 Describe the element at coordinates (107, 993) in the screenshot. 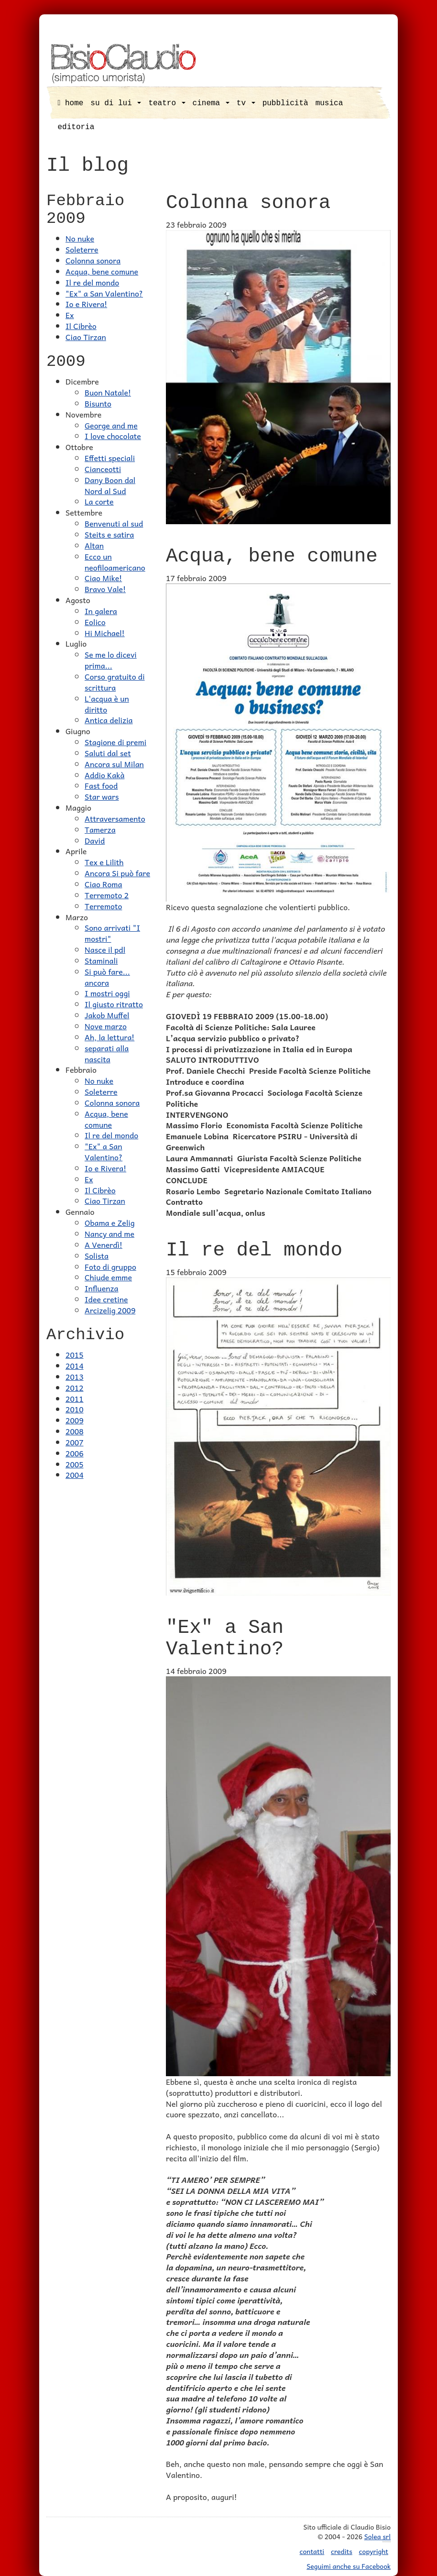

I see `I mostri oggi` at that location.